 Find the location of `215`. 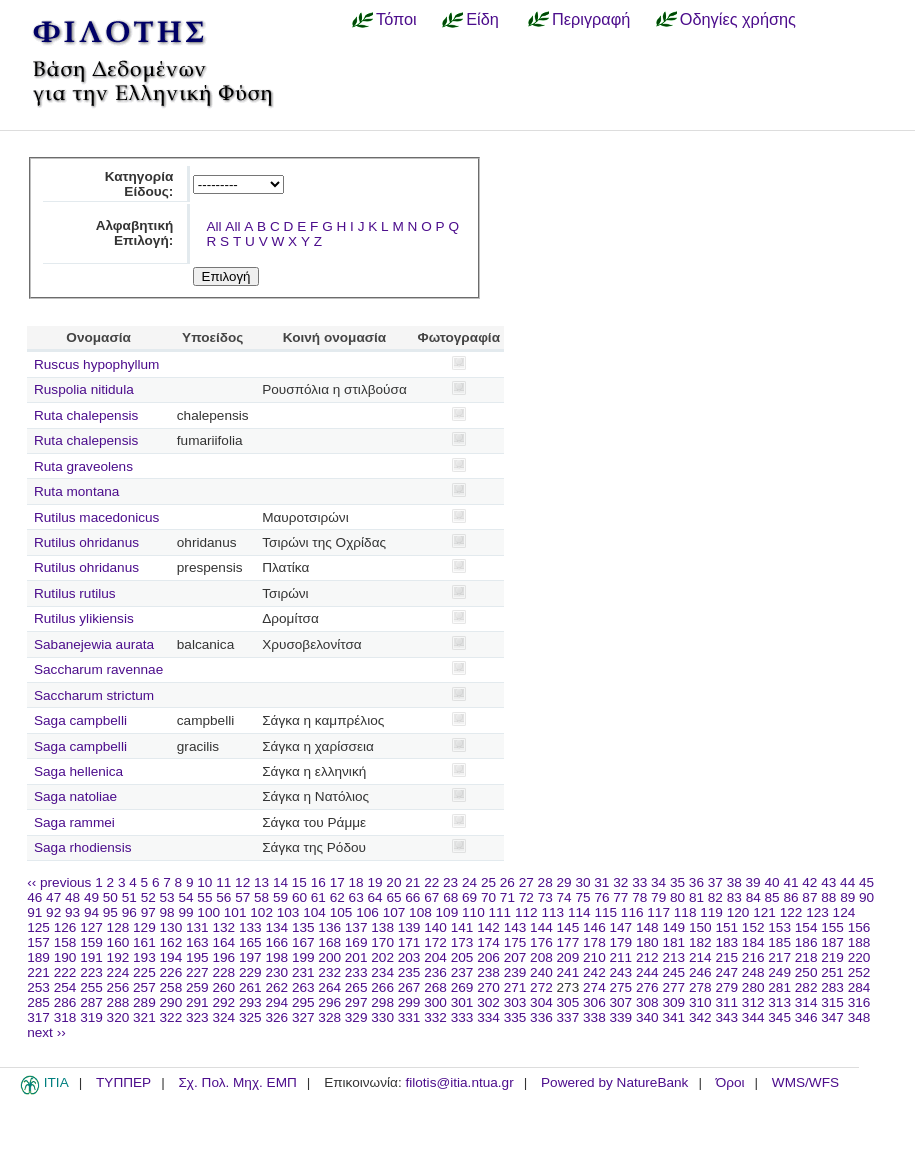

215 is located at coordinates (726, 957).